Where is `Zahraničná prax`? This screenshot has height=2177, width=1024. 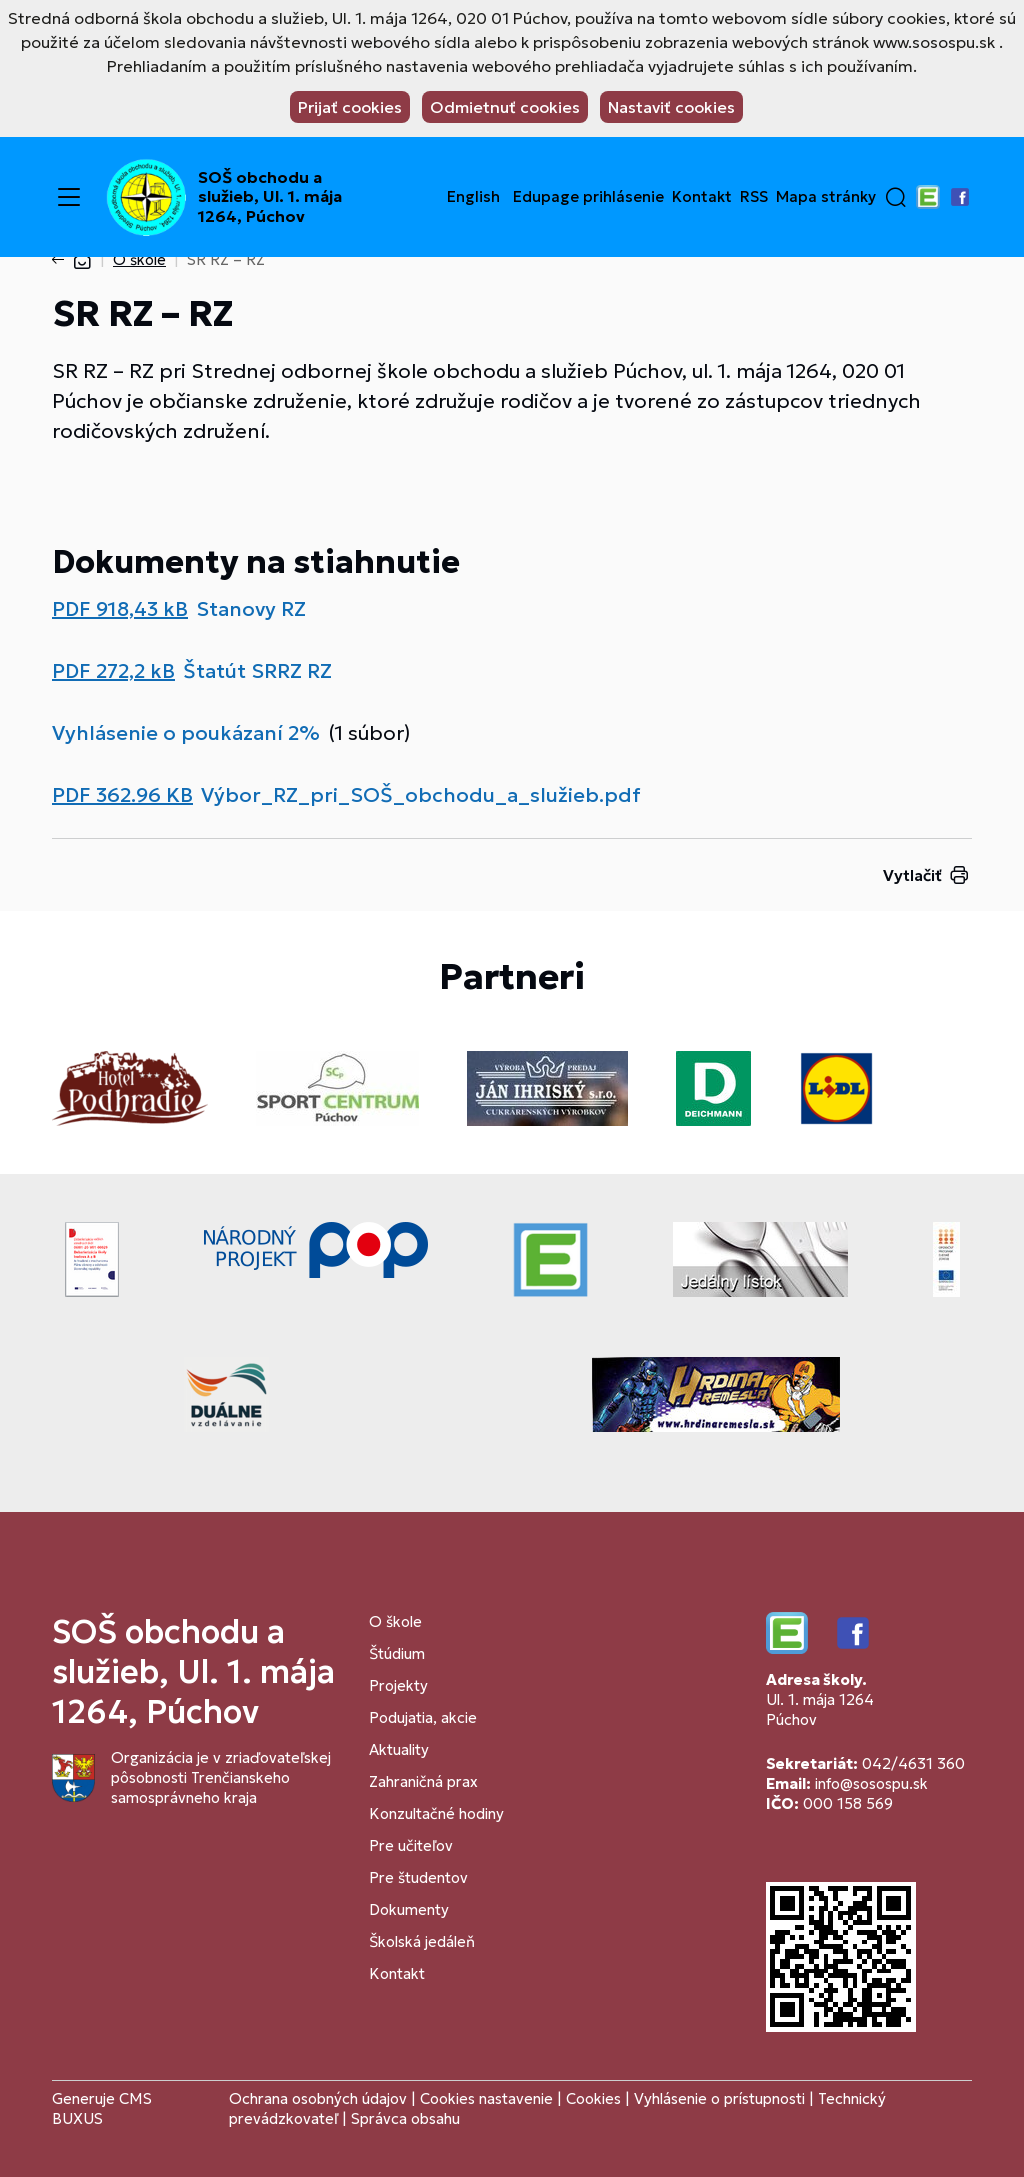
Zahraničná prax is located at coordinates (423, 1781).